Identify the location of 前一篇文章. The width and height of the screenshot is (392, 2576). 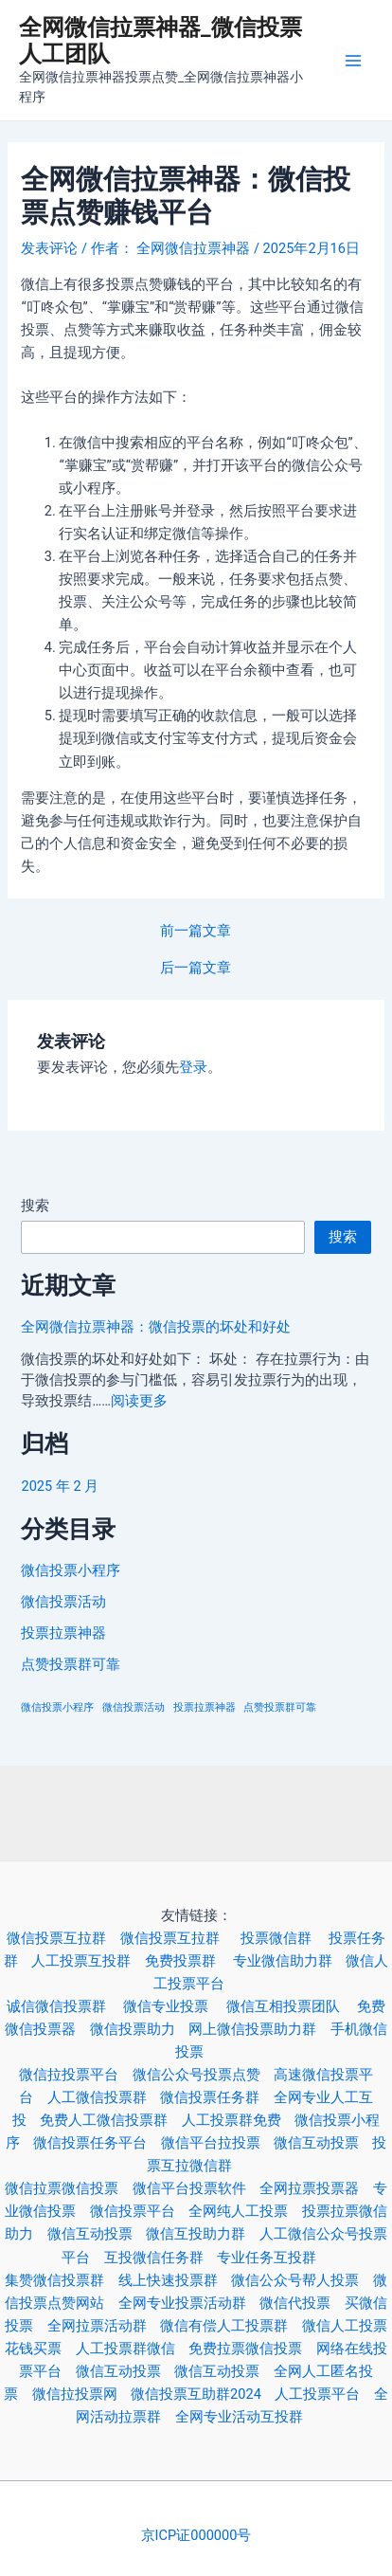
(195, 931).